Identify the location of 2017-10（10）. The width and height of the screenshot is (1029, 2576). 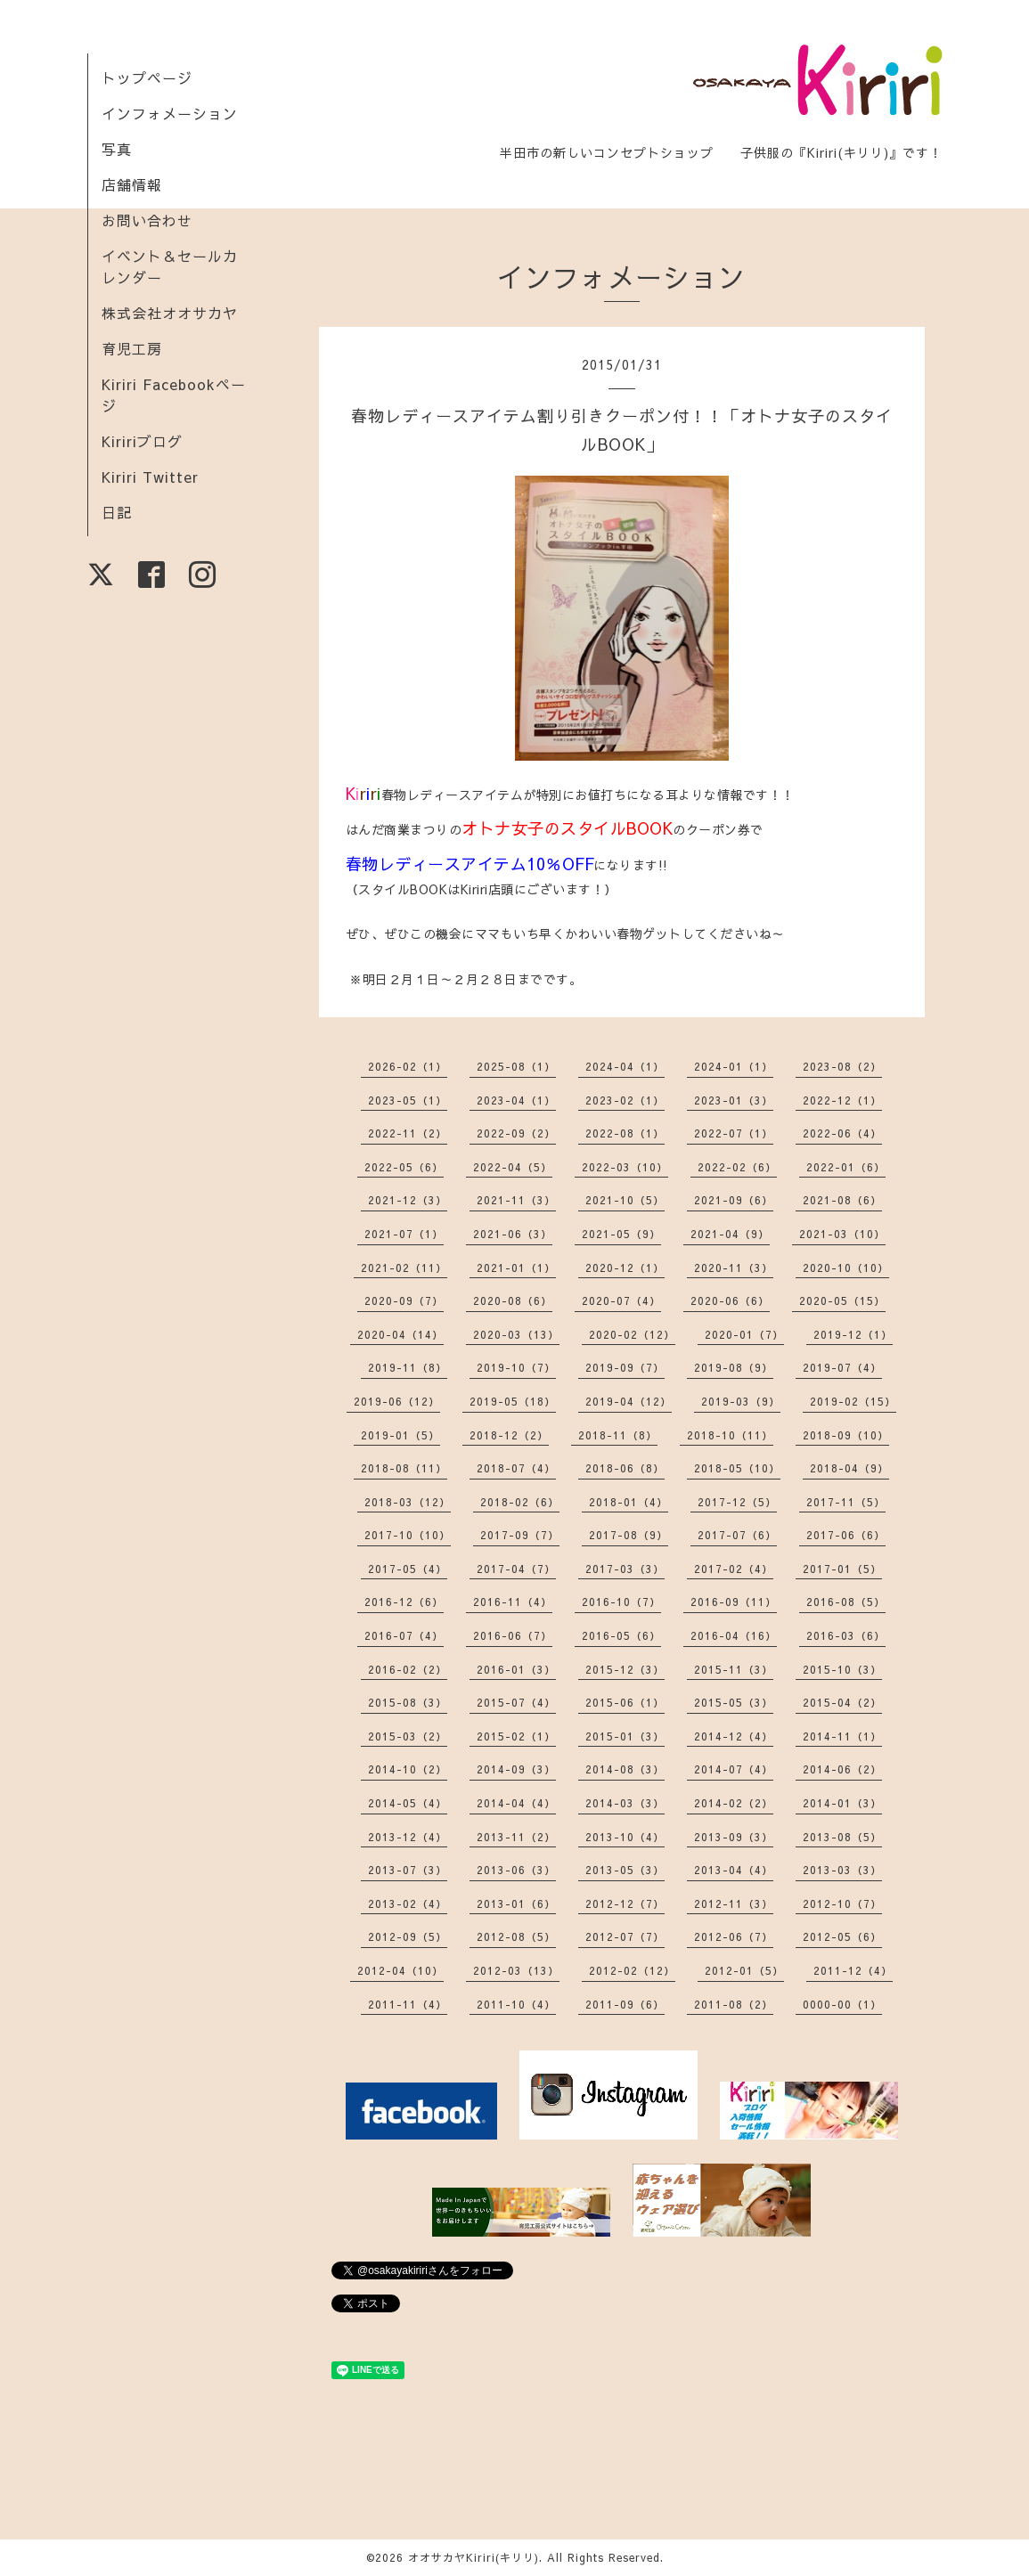
(407, 1535).